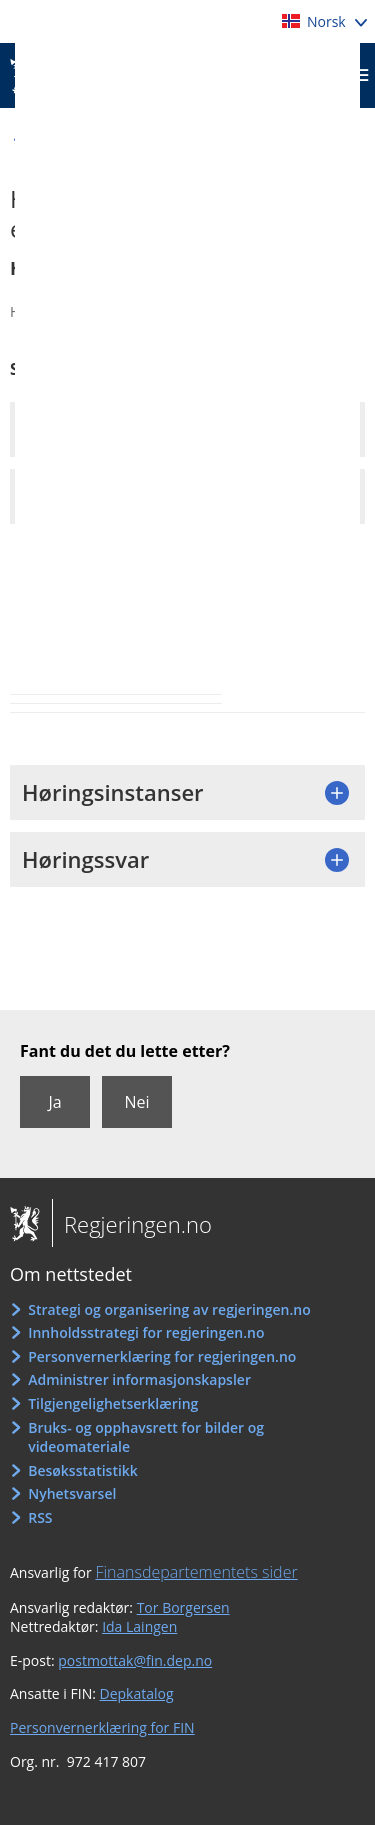 Image resolution: width=375 pixels, height=1825 pixels. I want to click on Strategi og organisering av regjeringen.no, so click(169, 1309).